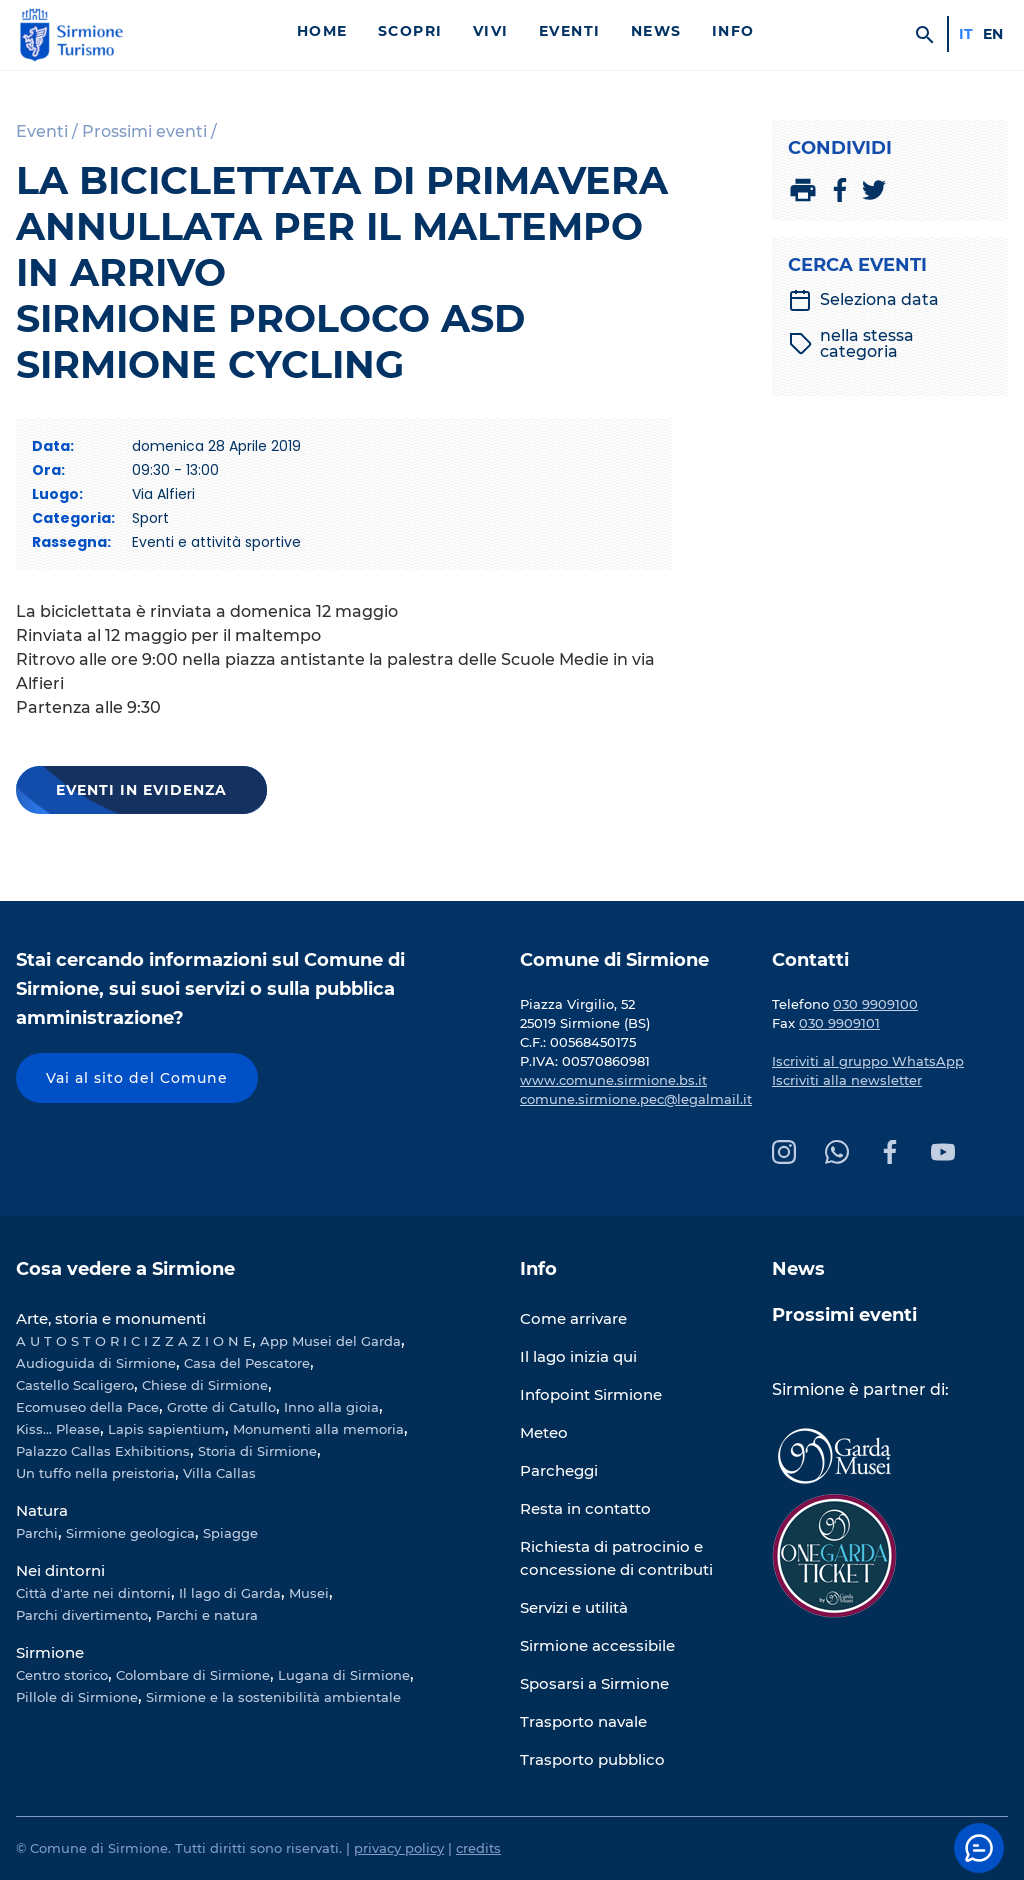 Image resolution: width=1024 pixels, height=1880 pixels. I want to click on Sposarsi a Sirmione, so click(594, 1683).